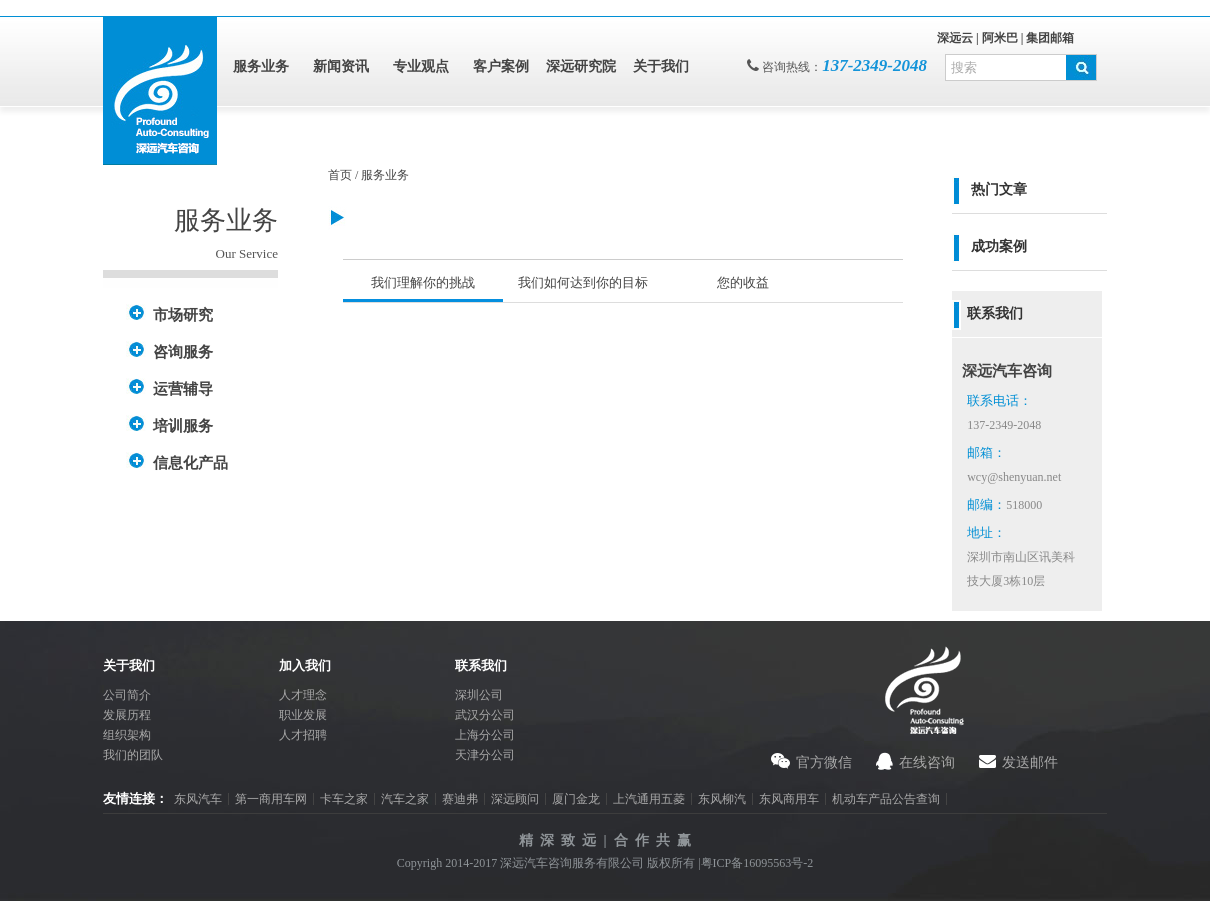  I want to click on 客户案例, so click(501, 66).